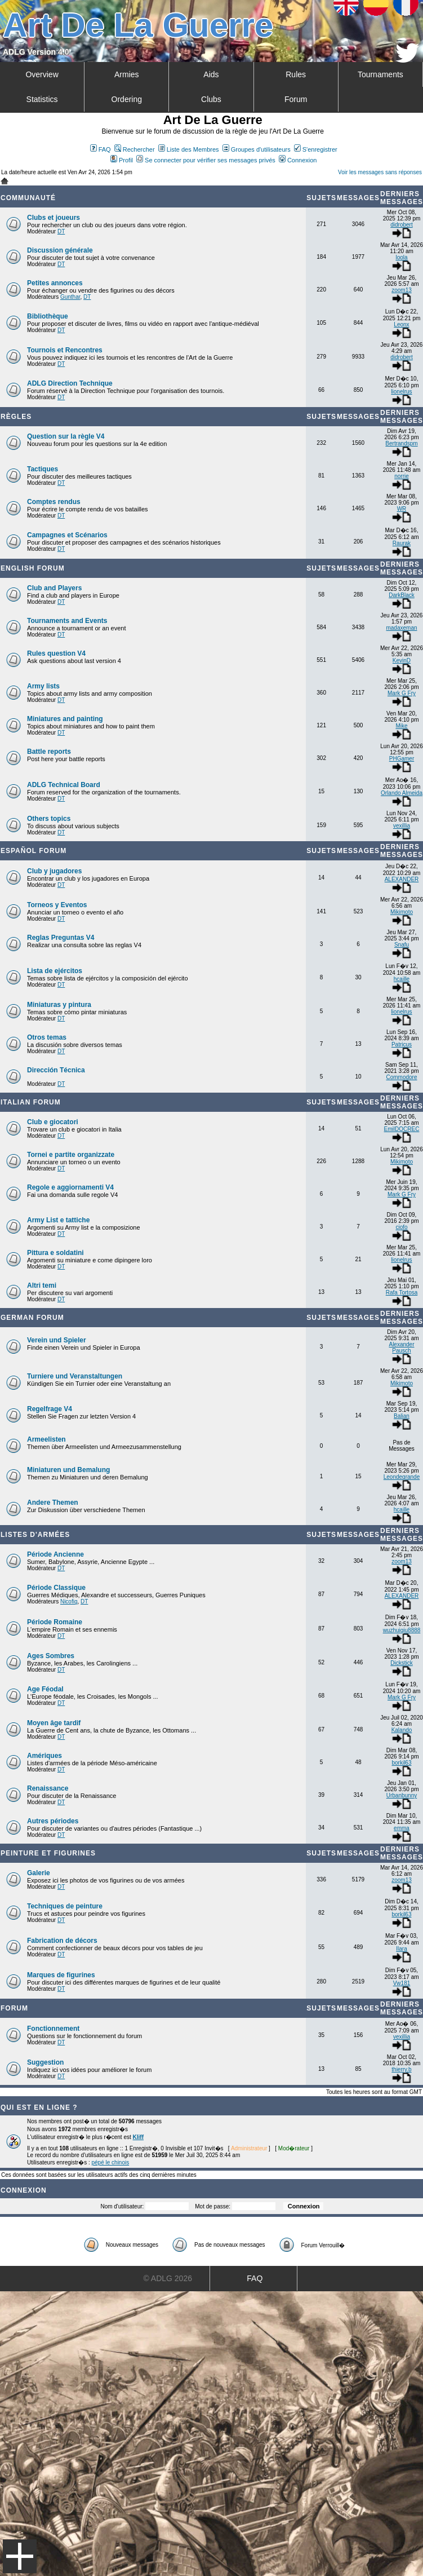  Describe the element at coordinates (20, 2556) in the screenshot. I see `Menu` at that location.